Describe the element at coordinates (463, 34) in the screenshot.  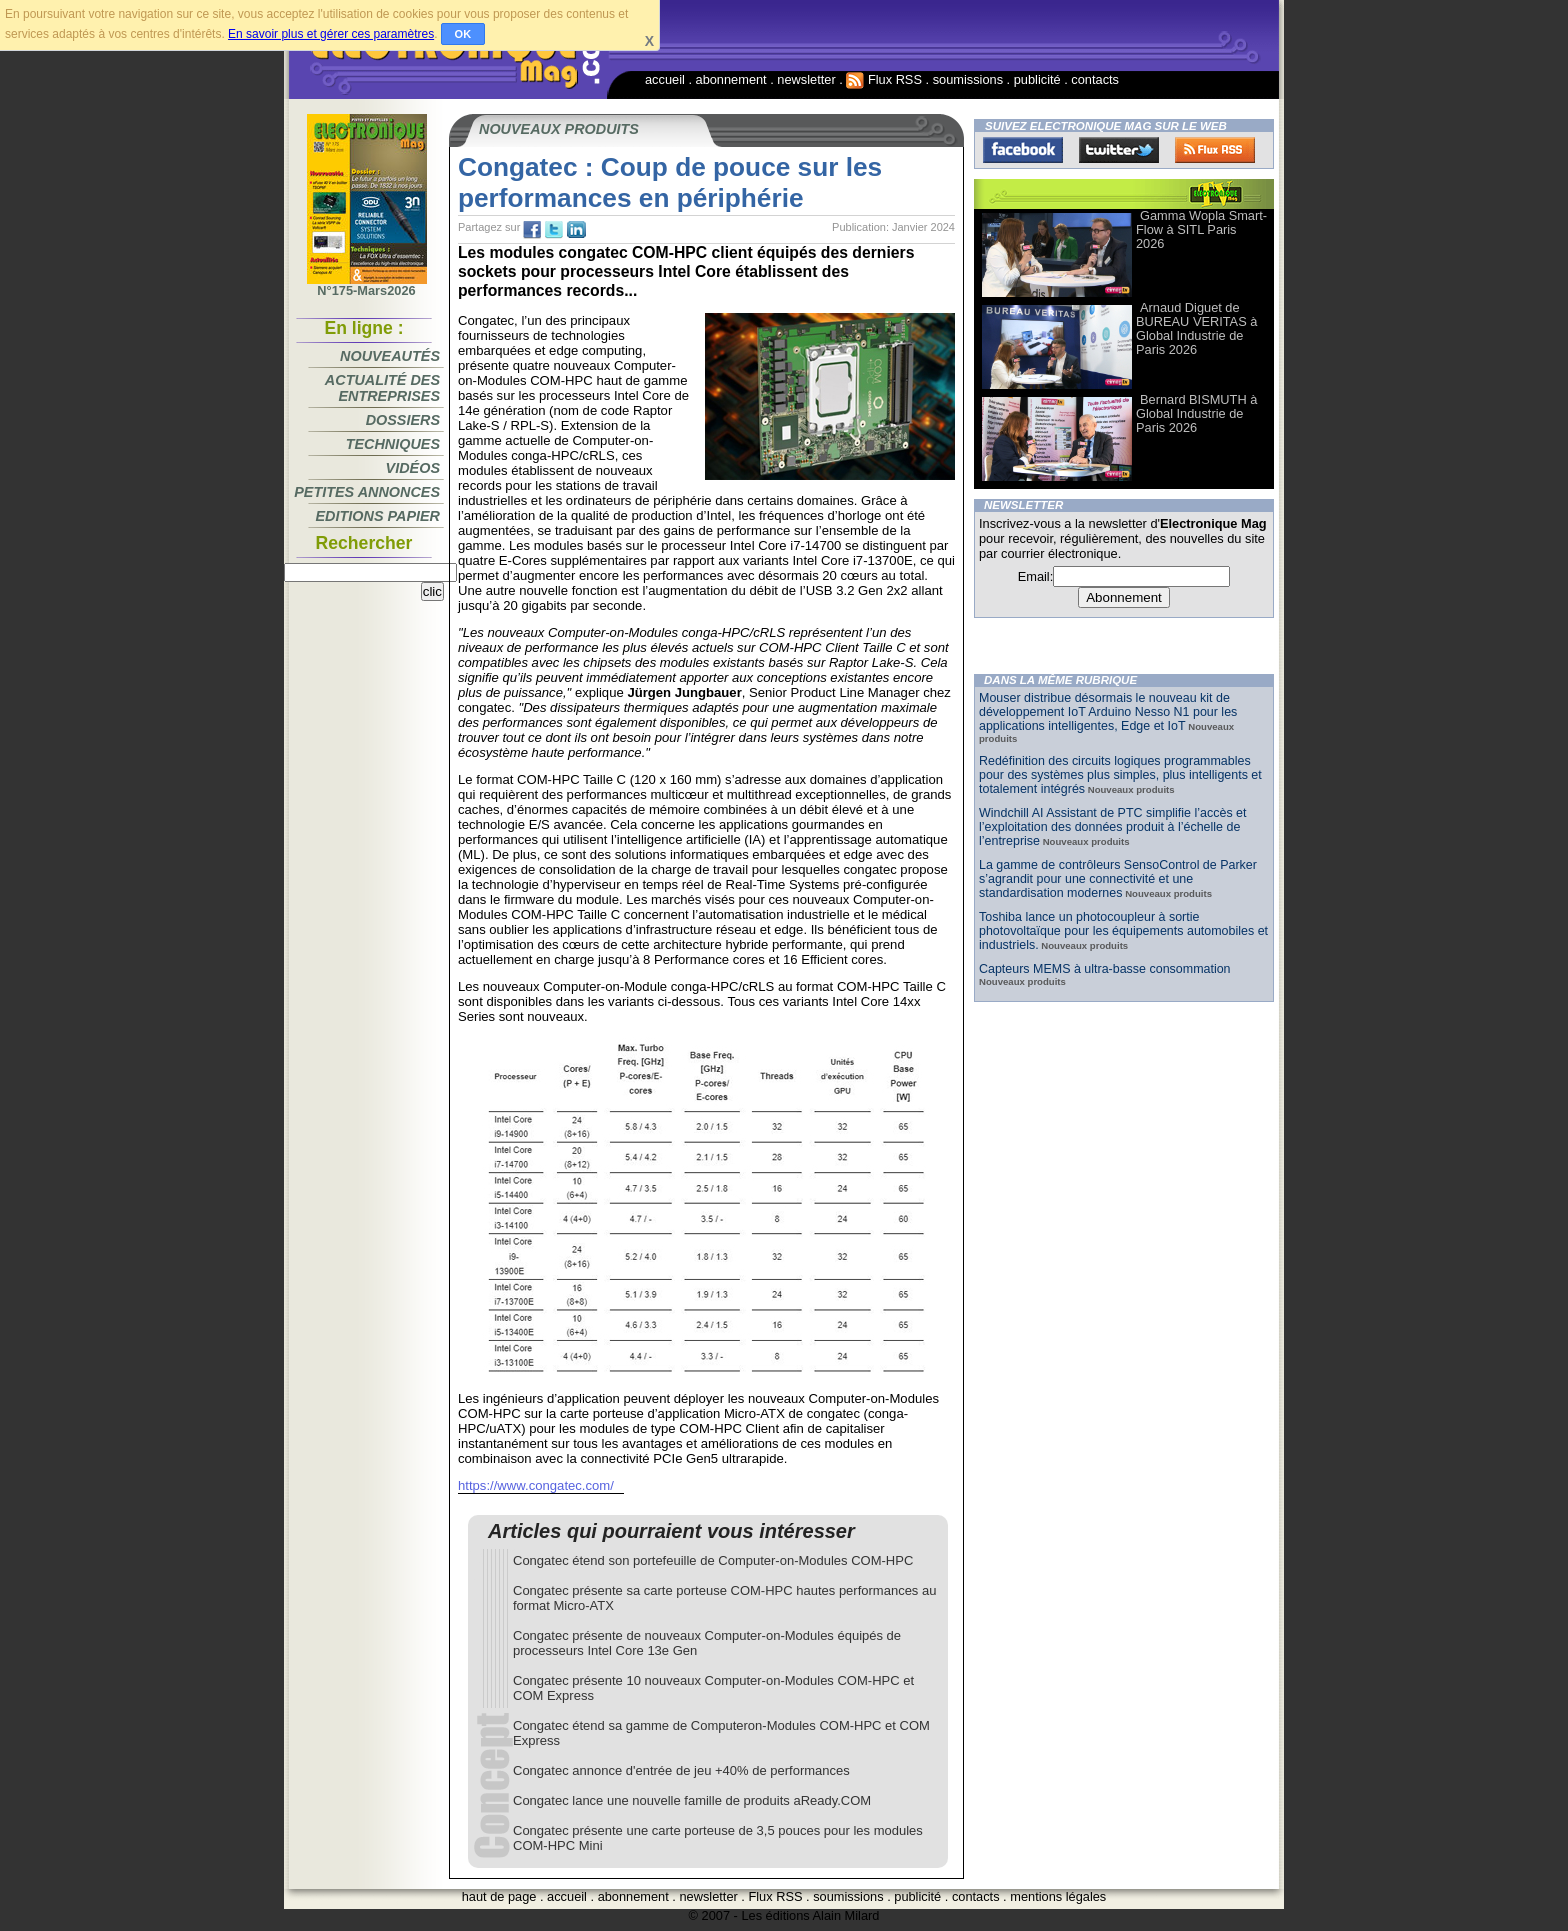
I see `OK [button]` at that location.